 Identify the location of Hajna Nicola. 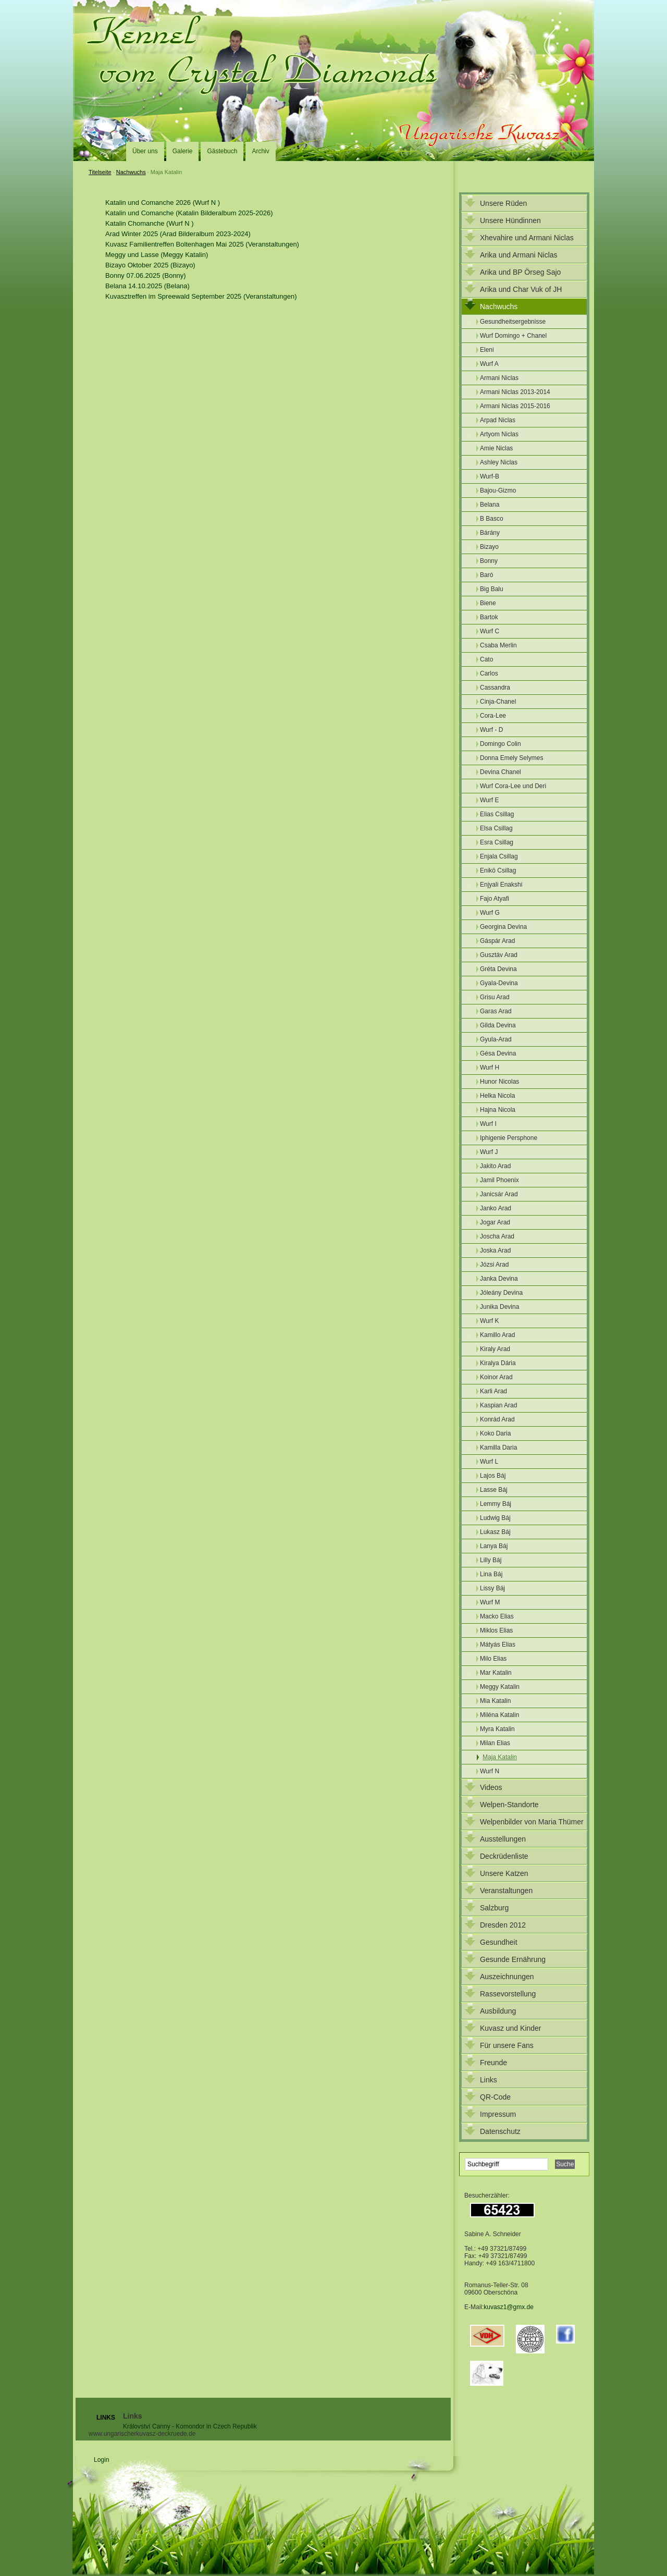
(497, 1109).